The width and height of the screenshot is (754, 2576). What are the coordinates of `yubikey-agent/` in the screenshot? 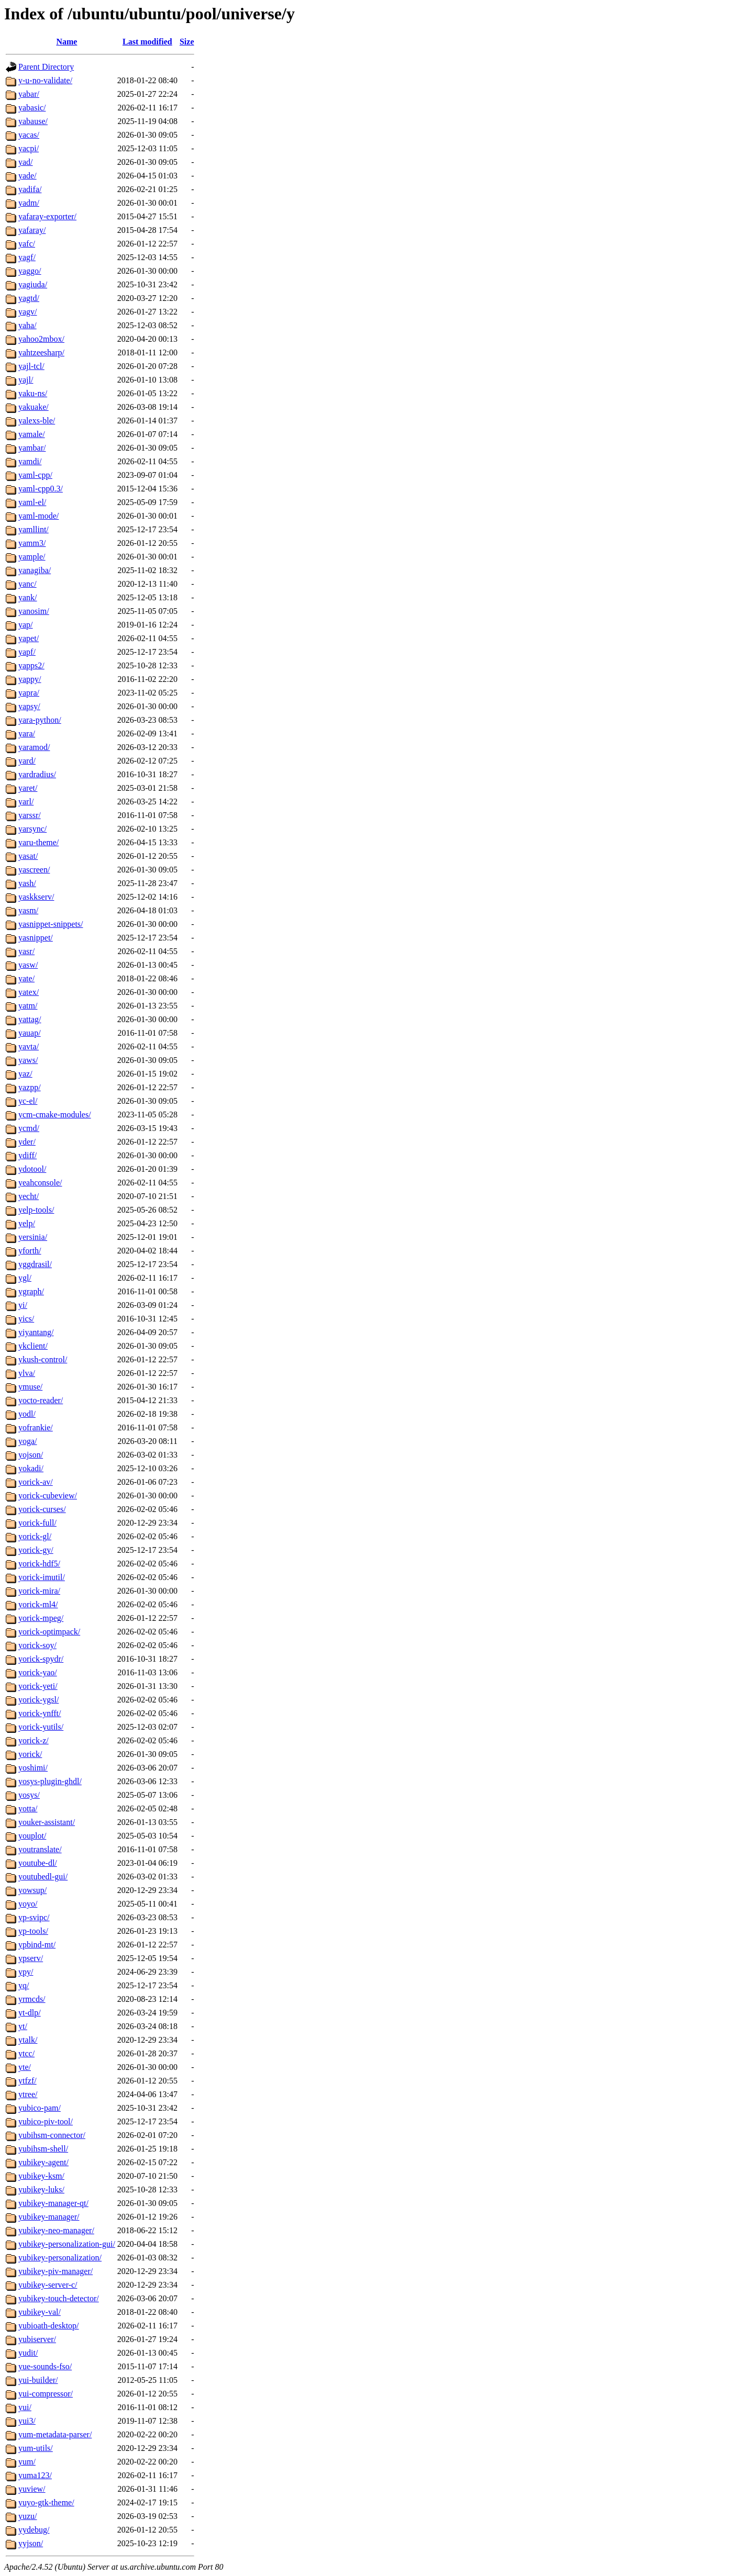 It's located at (43, 2162).